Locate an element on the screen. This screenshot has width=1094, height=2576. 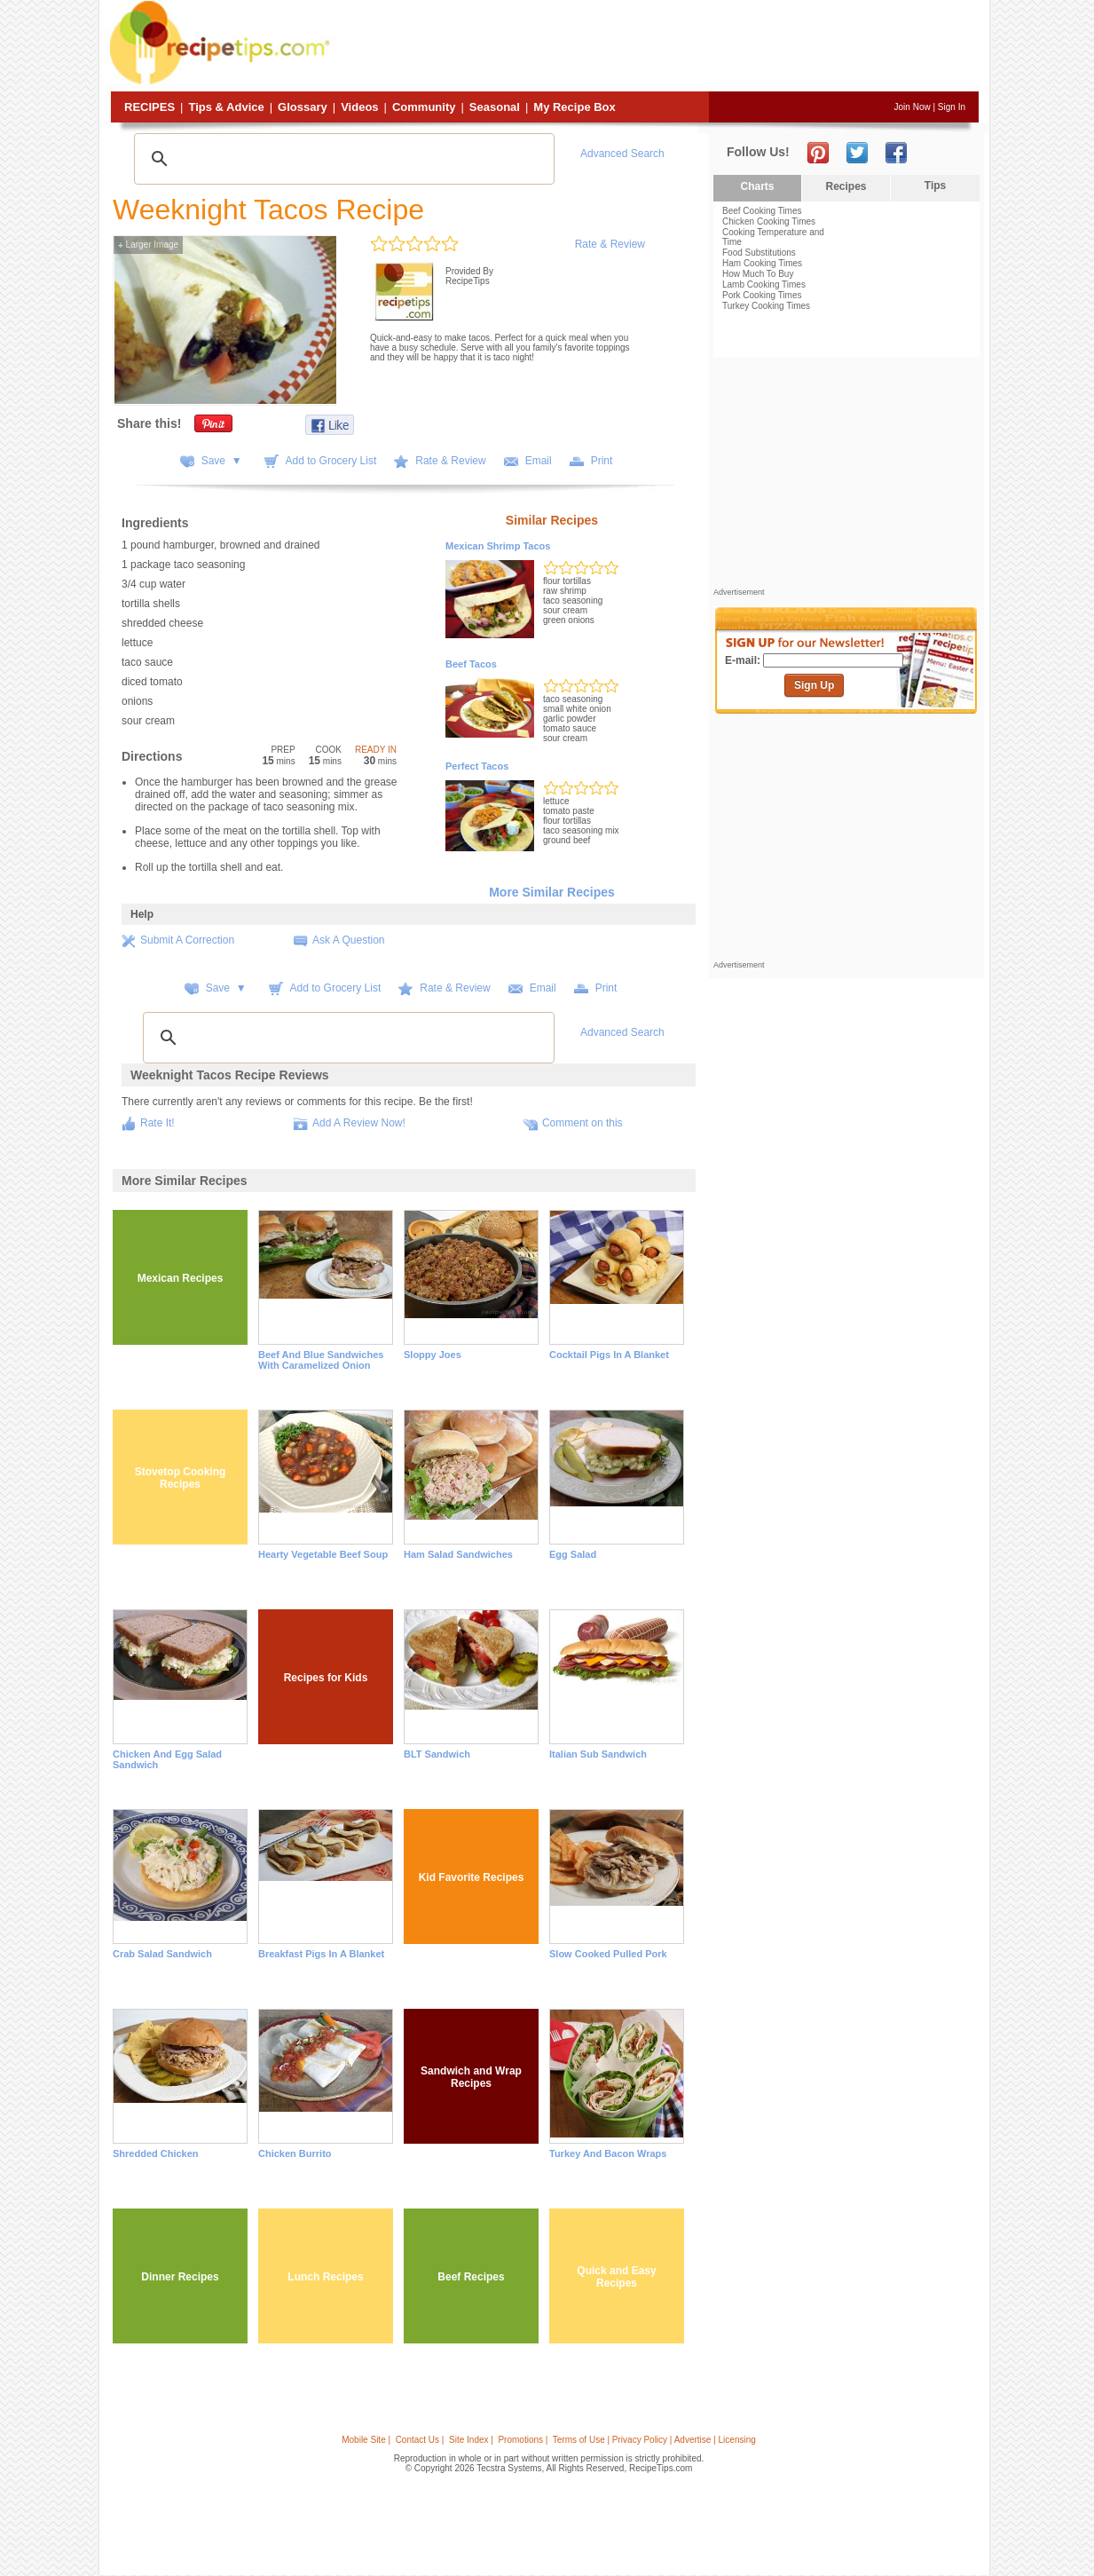
Comment on this is located at coordinates (582, 1123).